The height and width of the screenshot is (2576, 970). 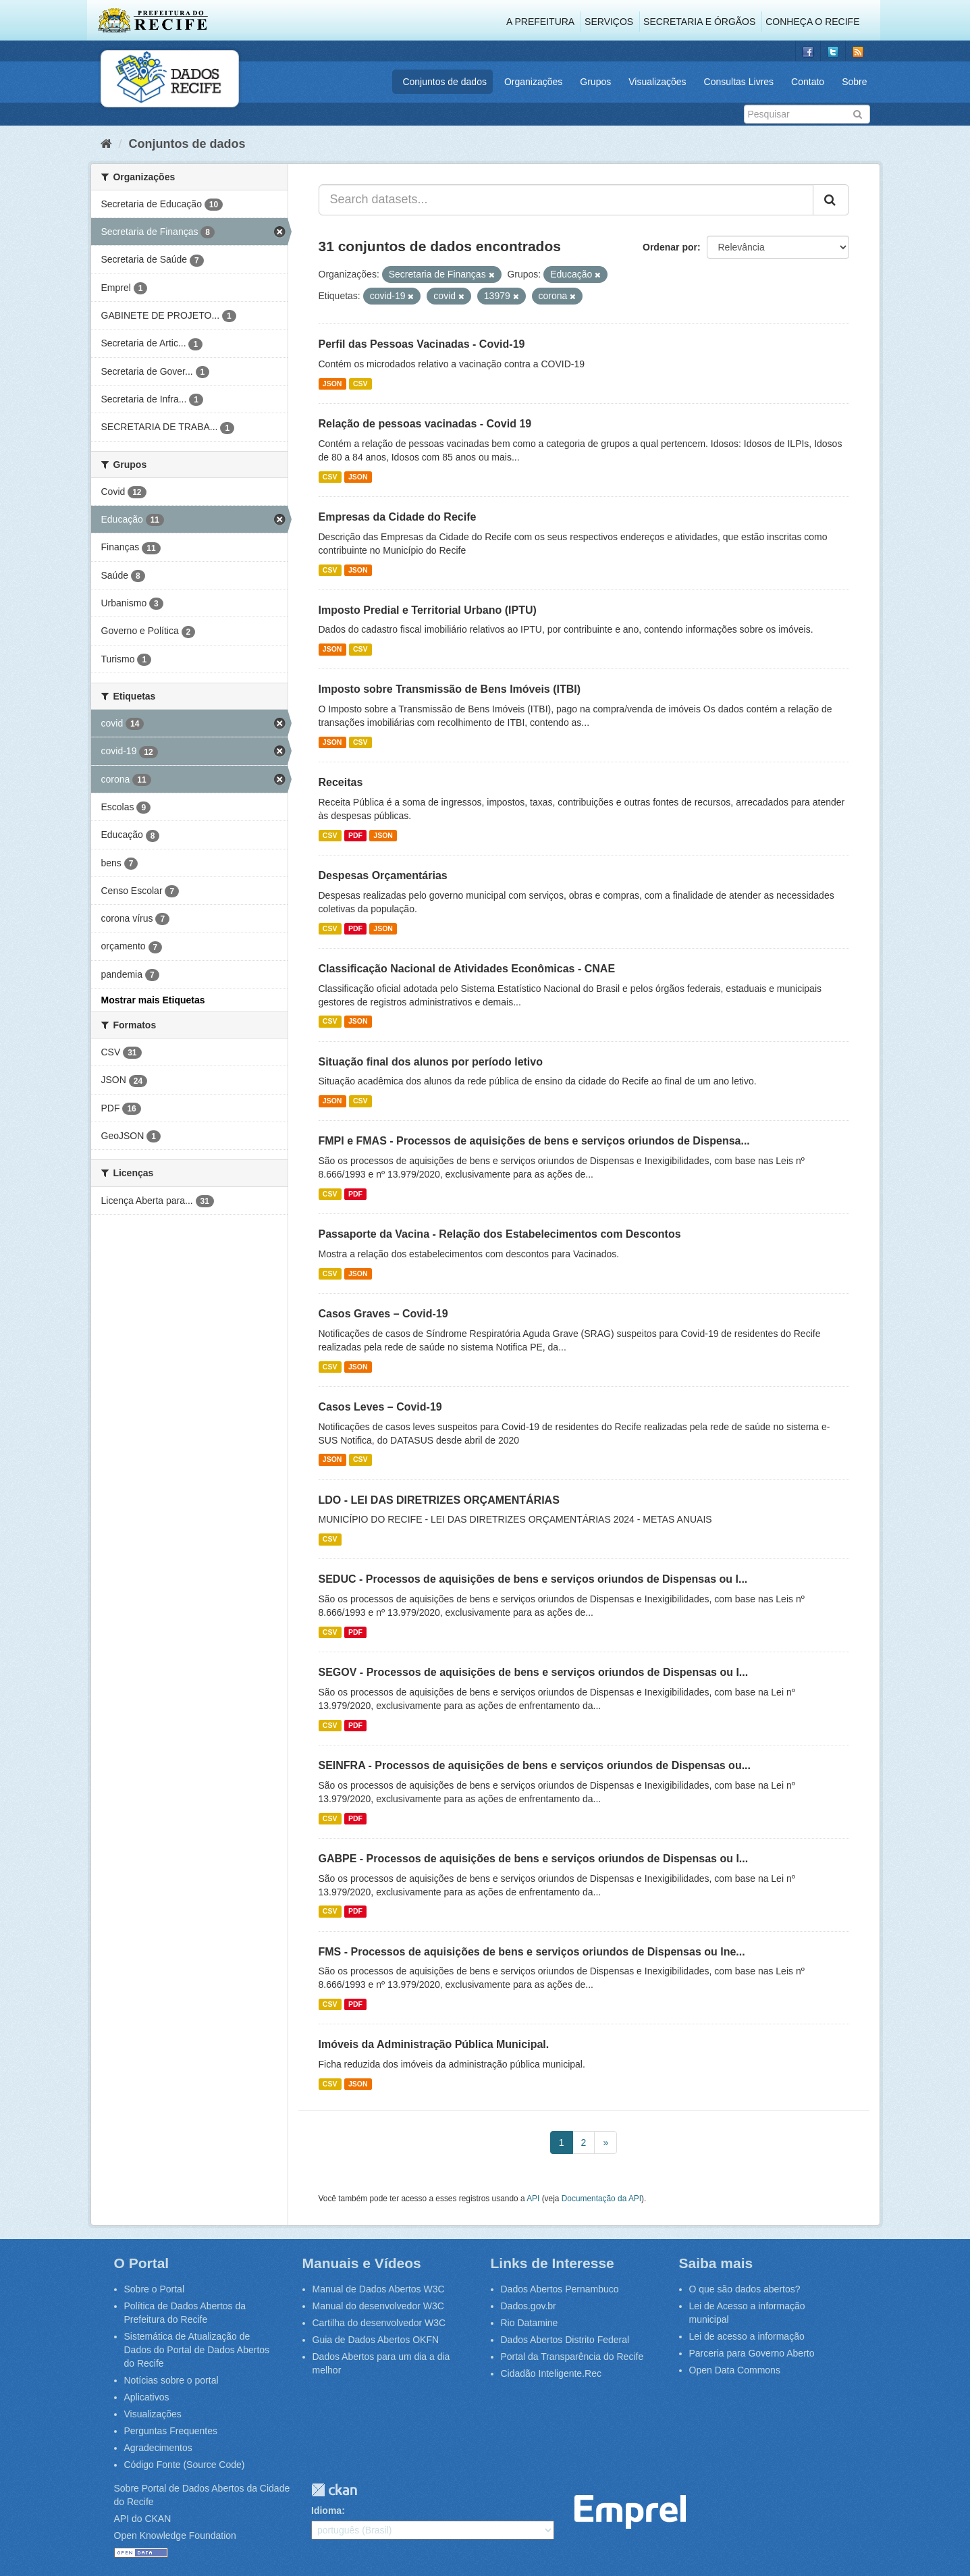 What do you see at coordinates (534, 1672) in the screenshot?
I see `SEGOV - Processos de aquisições de bens e serviços oriundos de Dispensas ou I...` at bounding box center [534, 1672].